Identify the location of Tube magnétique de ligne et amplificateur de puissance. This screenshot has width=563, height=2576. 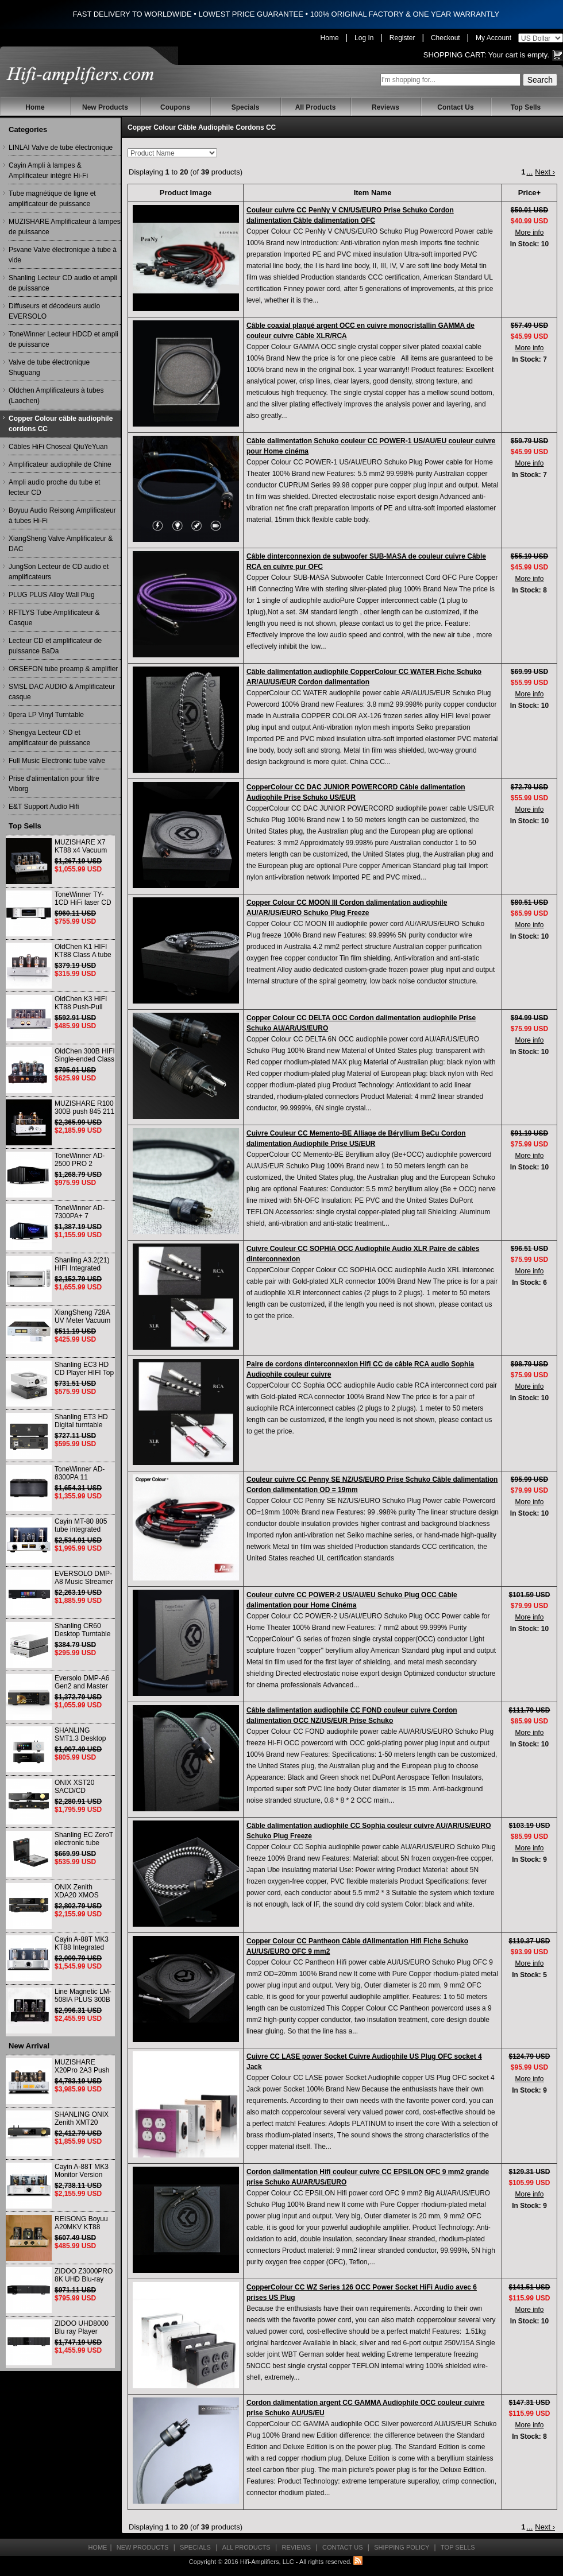
(52, 198).